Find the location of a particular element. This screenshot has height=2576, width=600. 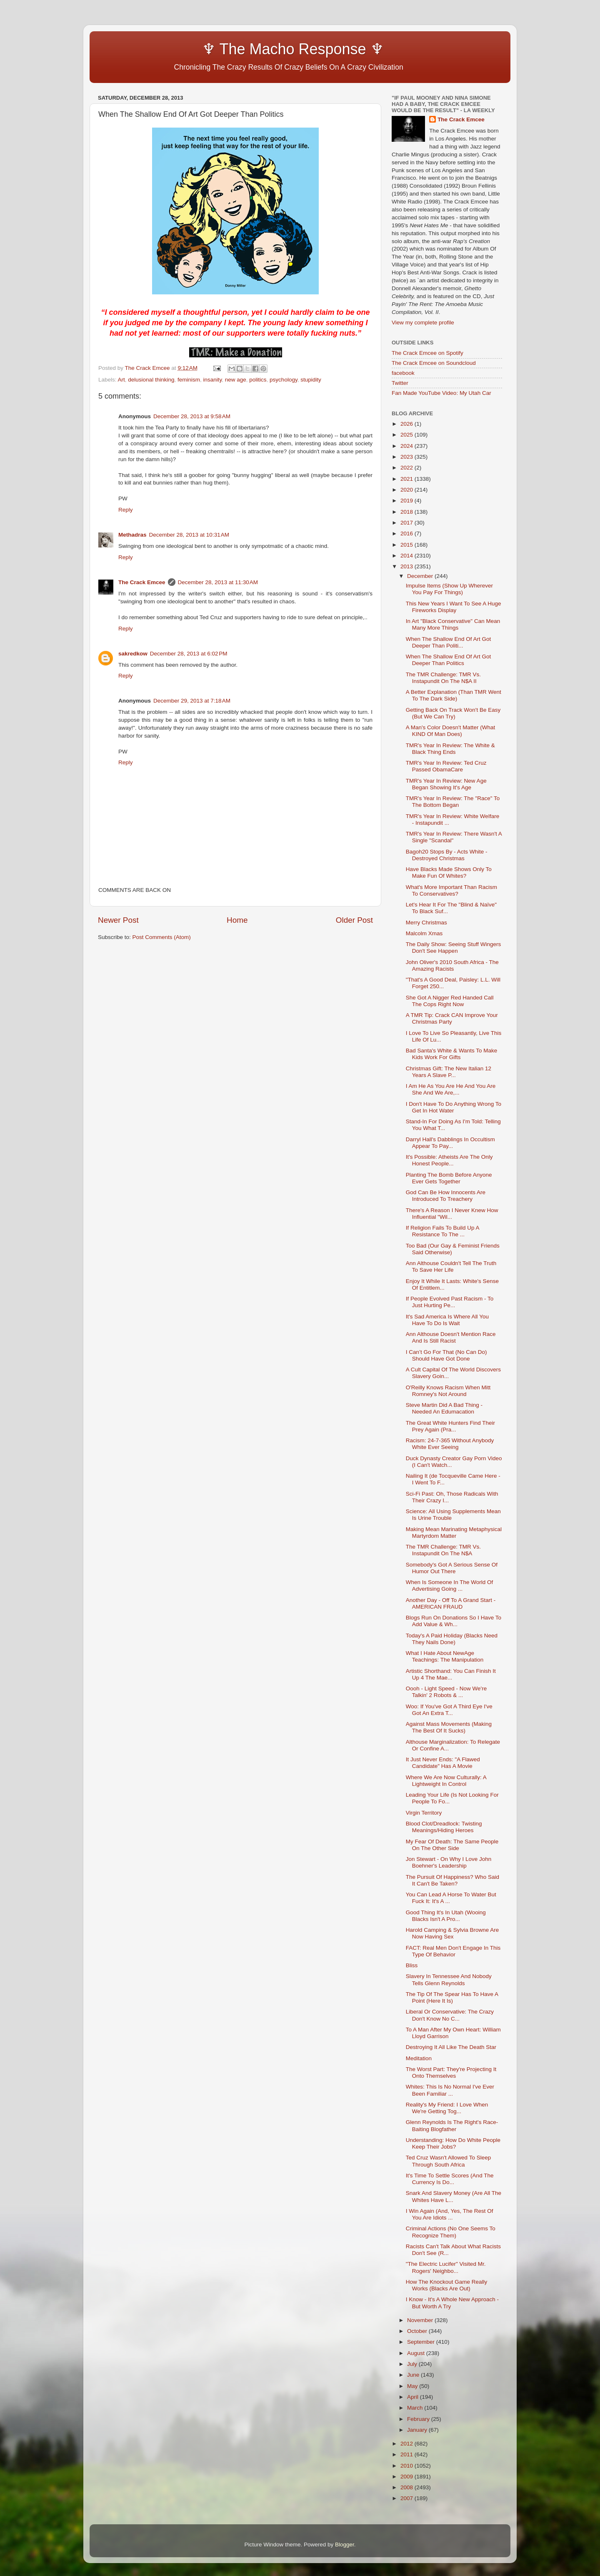

Reply is located at coordinates (125, 510).